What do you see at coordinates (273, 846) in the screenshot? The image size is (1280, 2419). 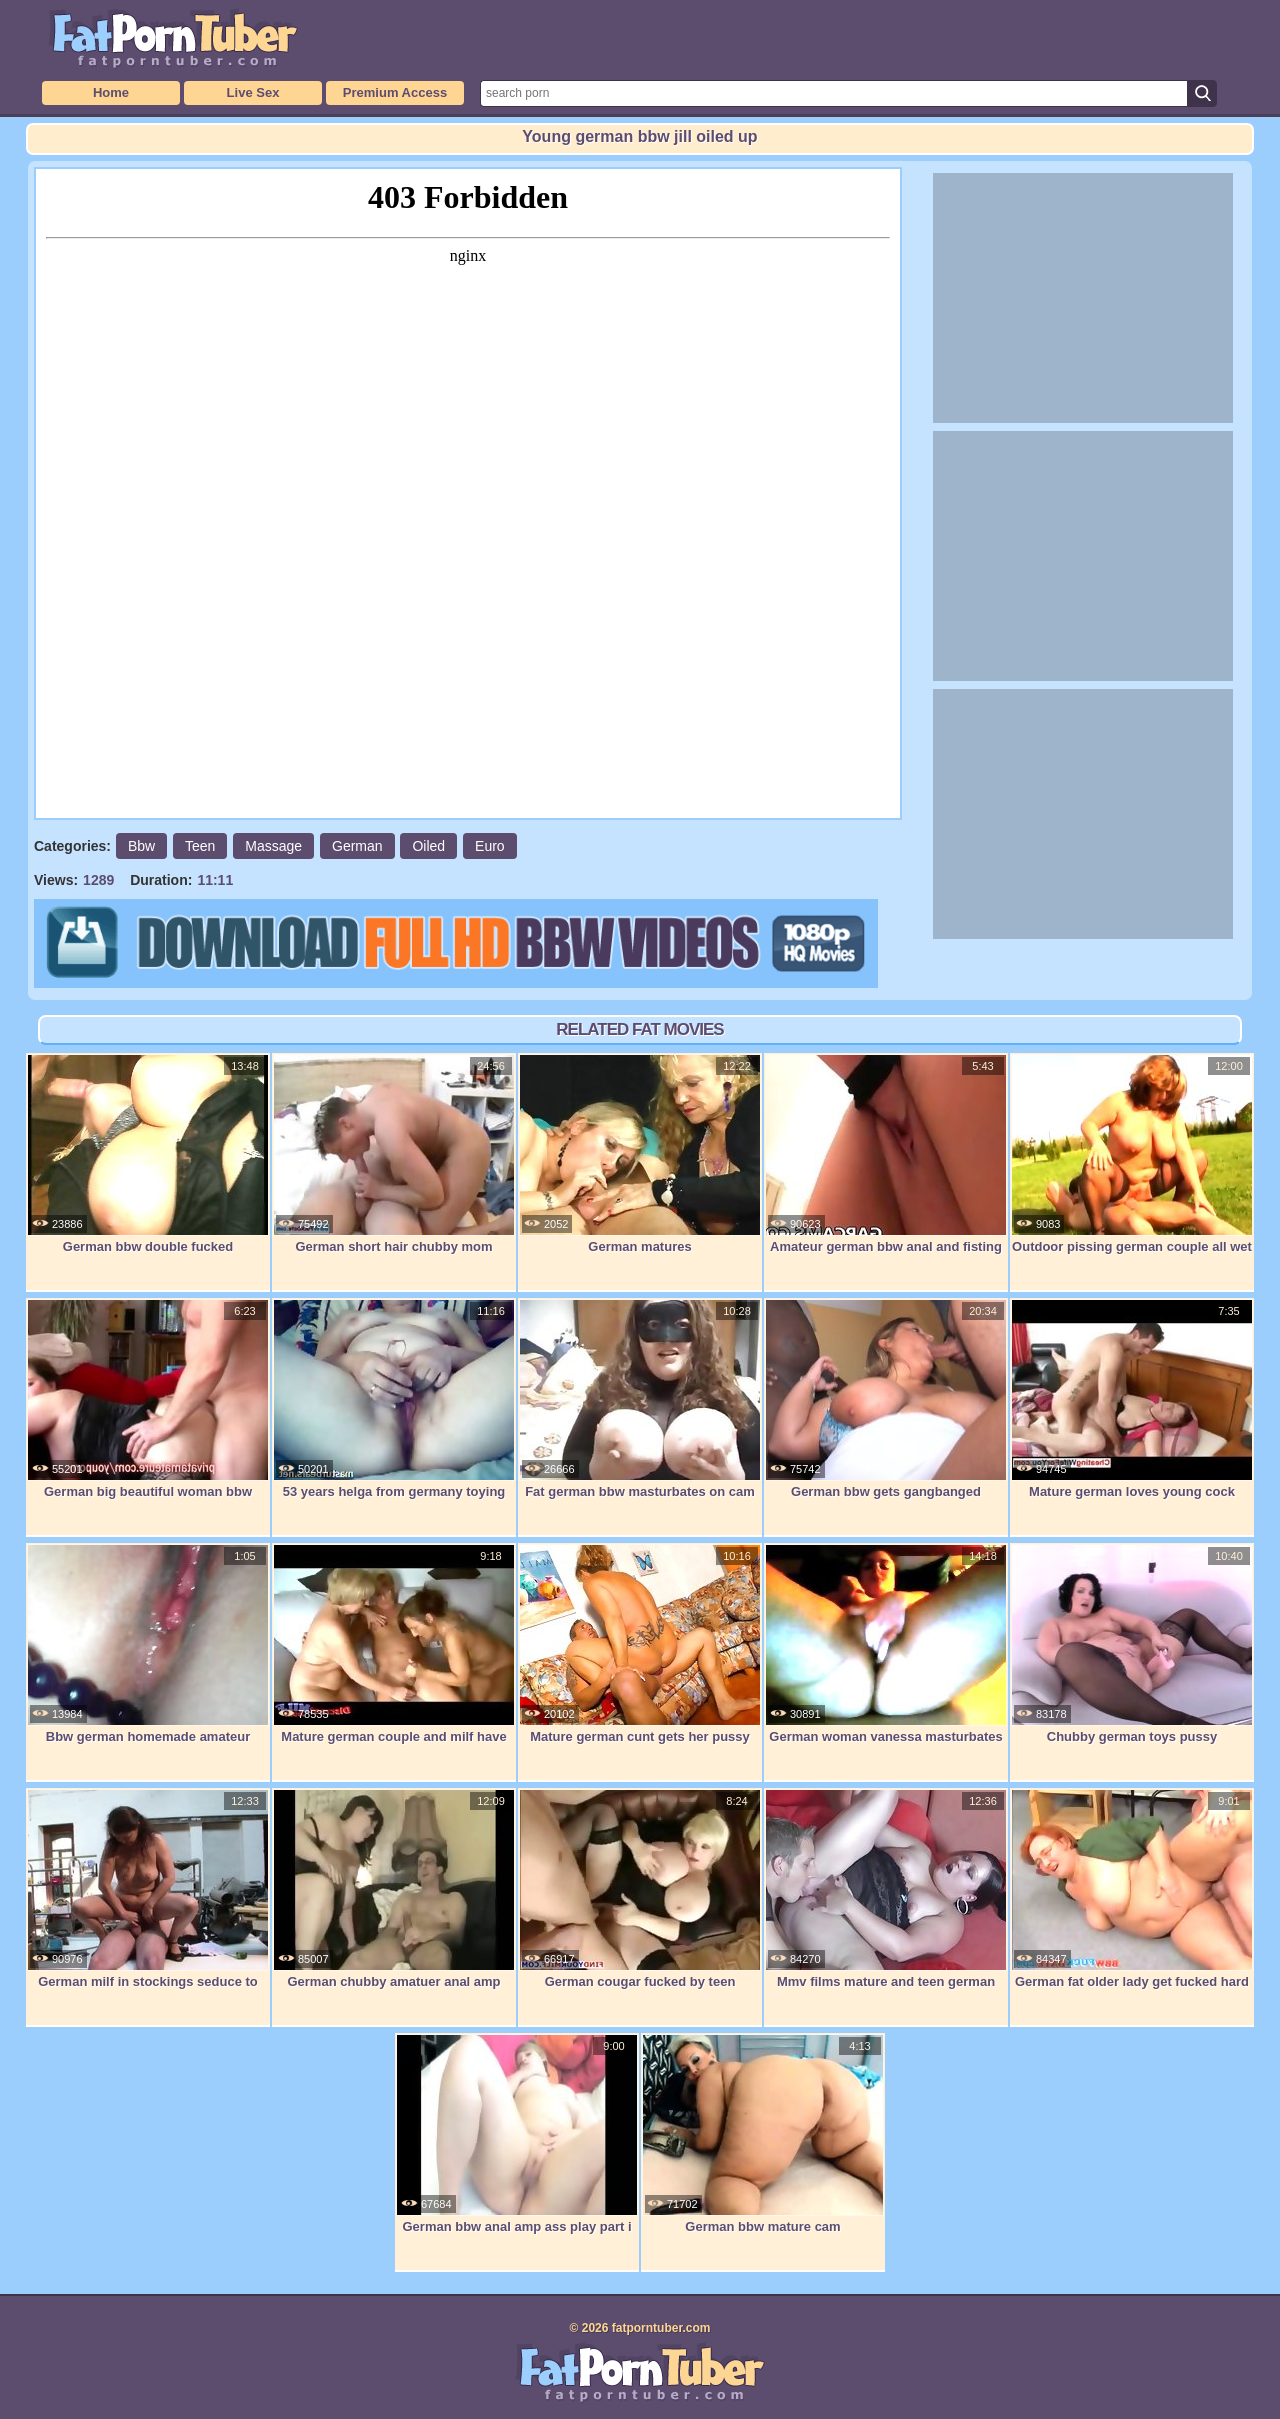 I see `Massage` at bounding box center [273, 846].